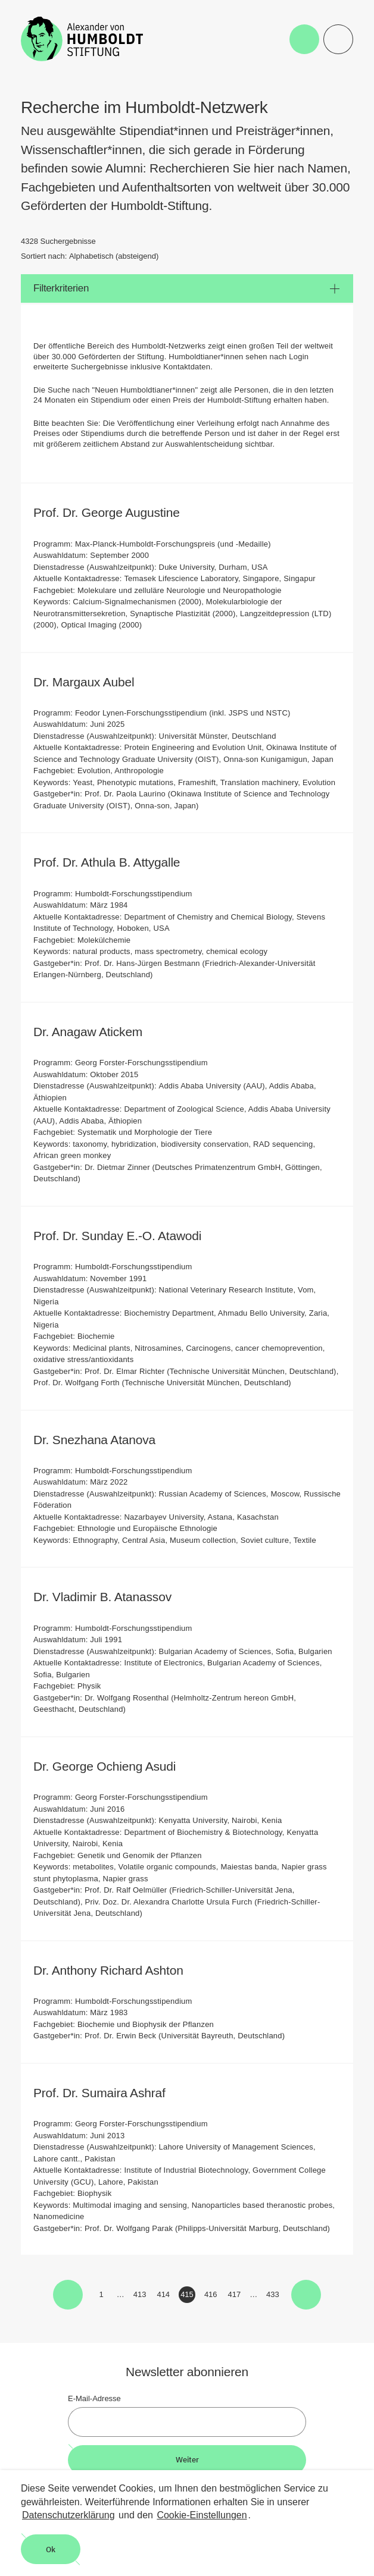 Image resolution: width=374 pixels, height=2576 pixels. I want to click on Cookie-Einstellungen, so click(202, 2515).